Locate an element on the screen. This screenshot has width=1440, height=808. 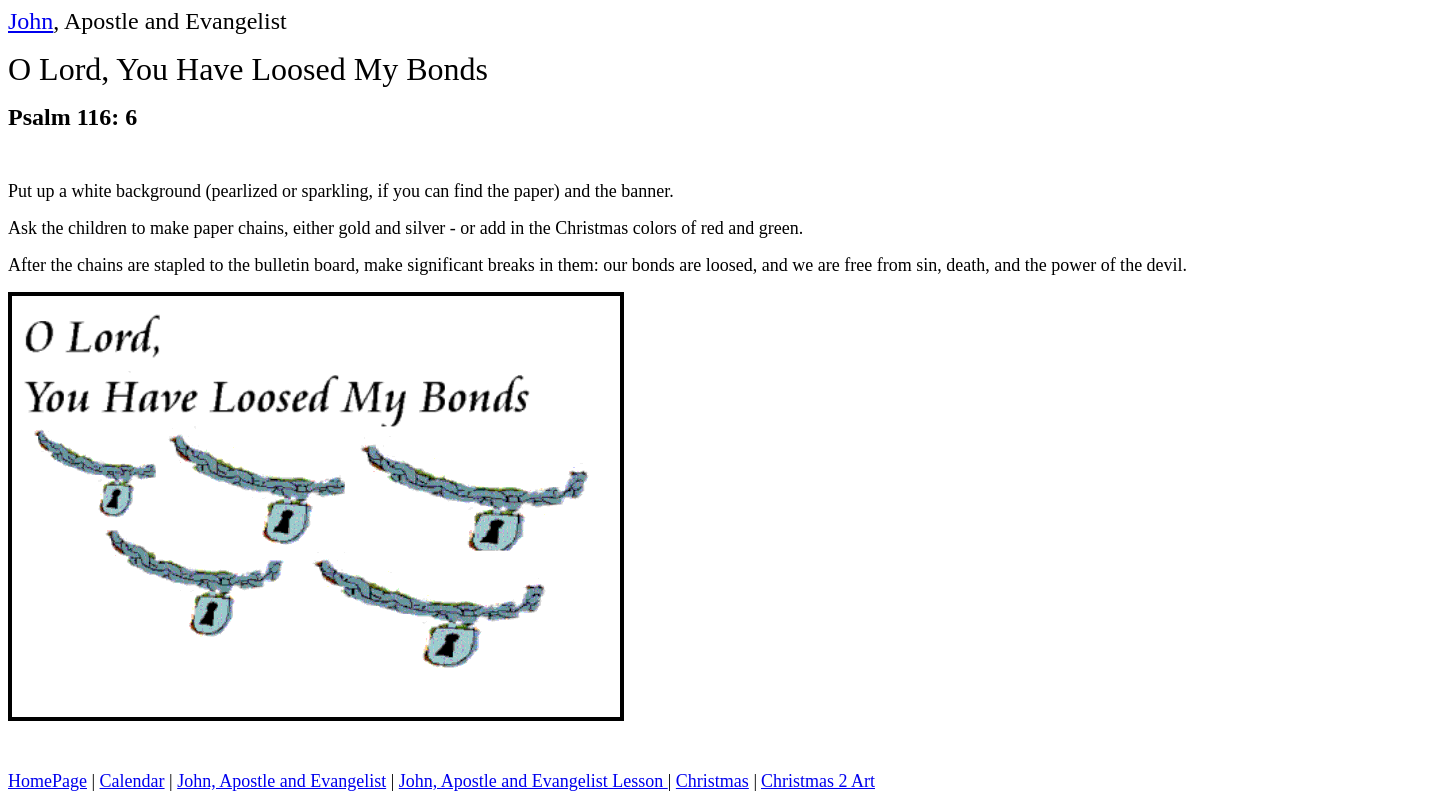
Christmas is located at coordinates (712, 781).